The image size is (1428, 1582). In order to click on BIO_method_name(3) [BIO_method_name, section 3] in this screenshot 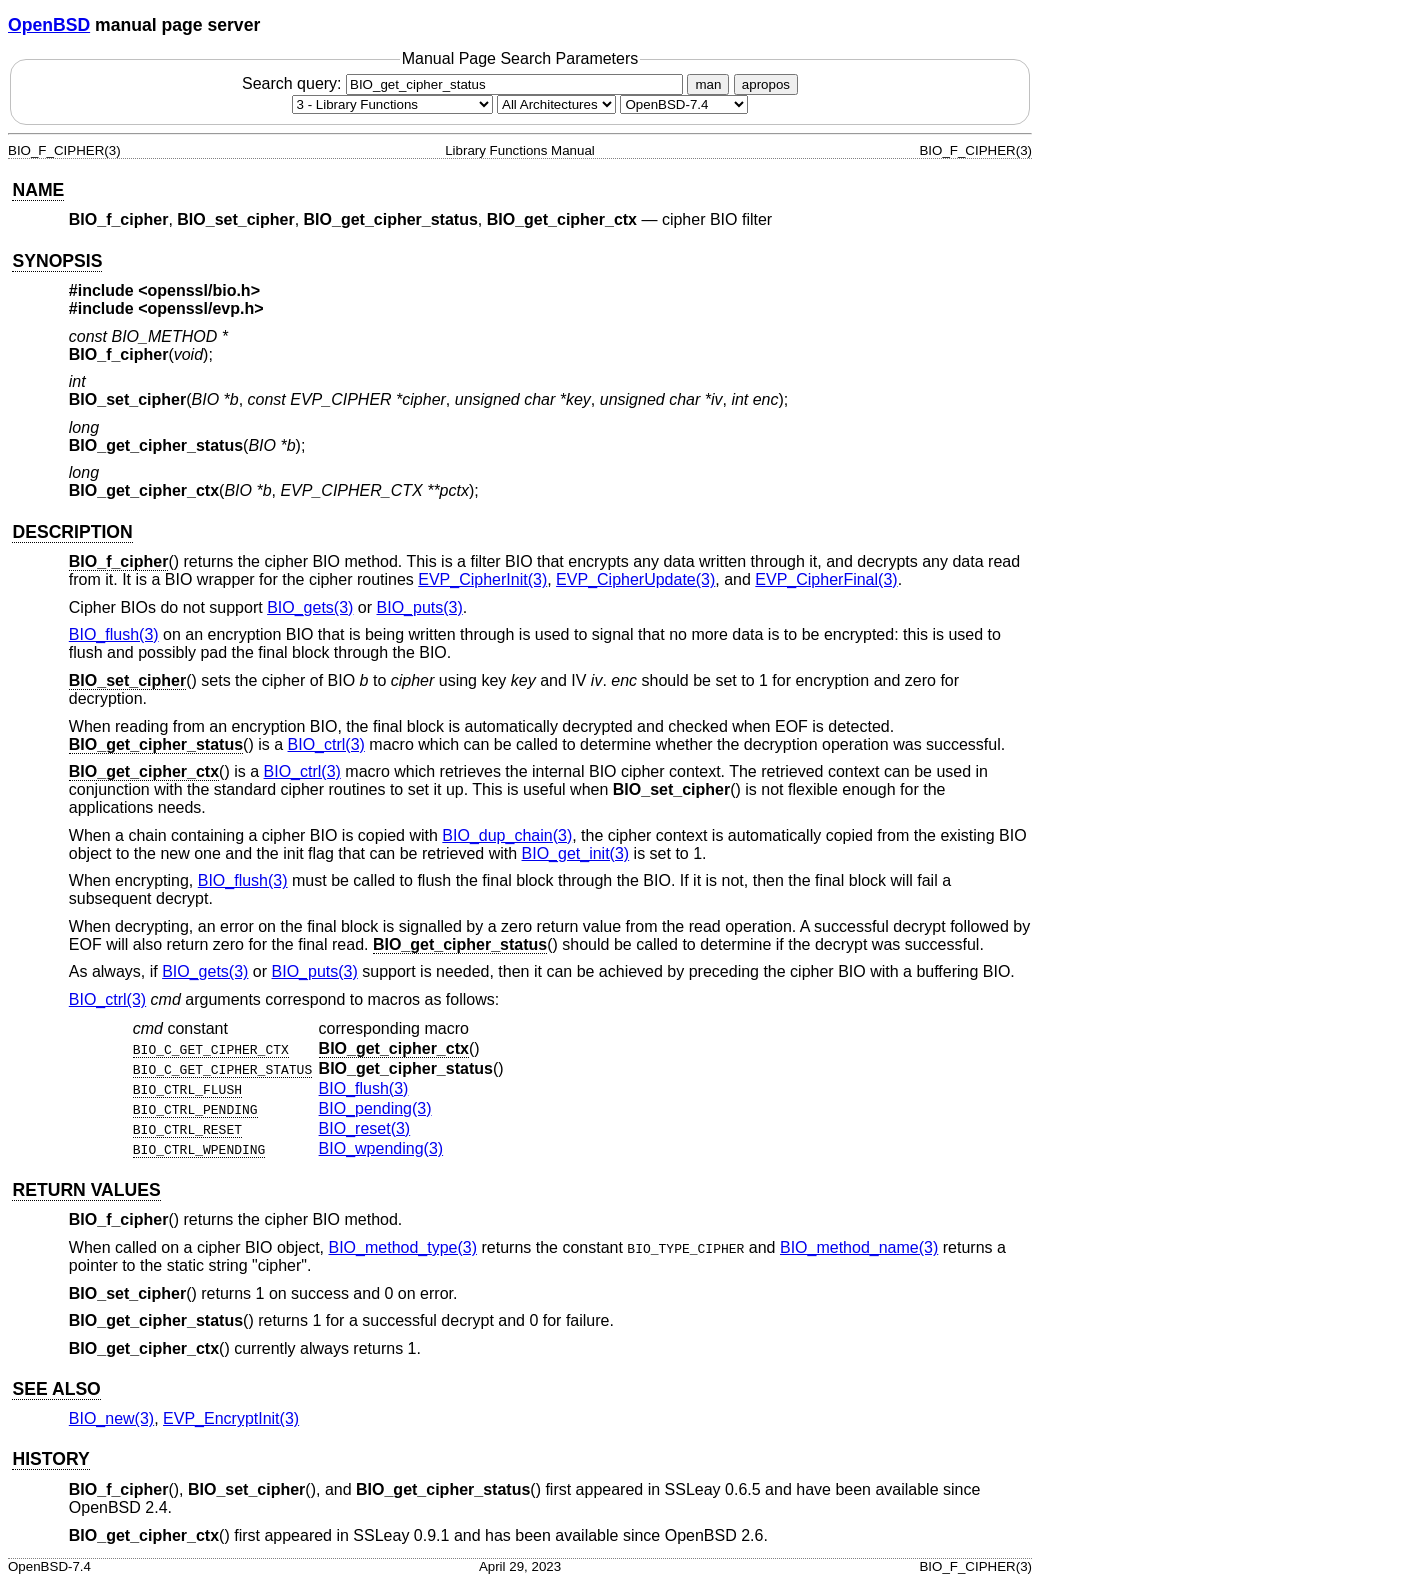, I will do `click(859, 1247)`.